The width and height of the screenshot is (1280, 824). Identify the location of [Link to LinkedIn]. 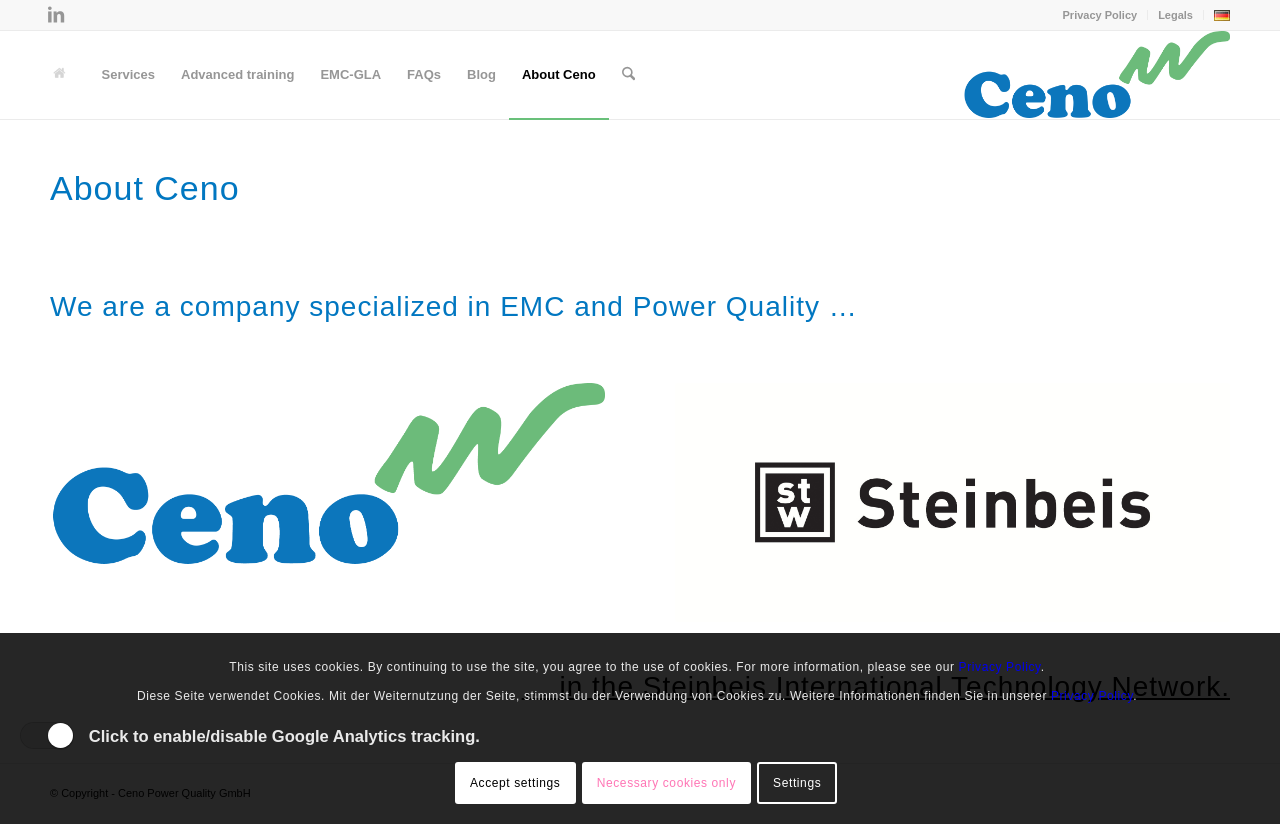
(56, 15).